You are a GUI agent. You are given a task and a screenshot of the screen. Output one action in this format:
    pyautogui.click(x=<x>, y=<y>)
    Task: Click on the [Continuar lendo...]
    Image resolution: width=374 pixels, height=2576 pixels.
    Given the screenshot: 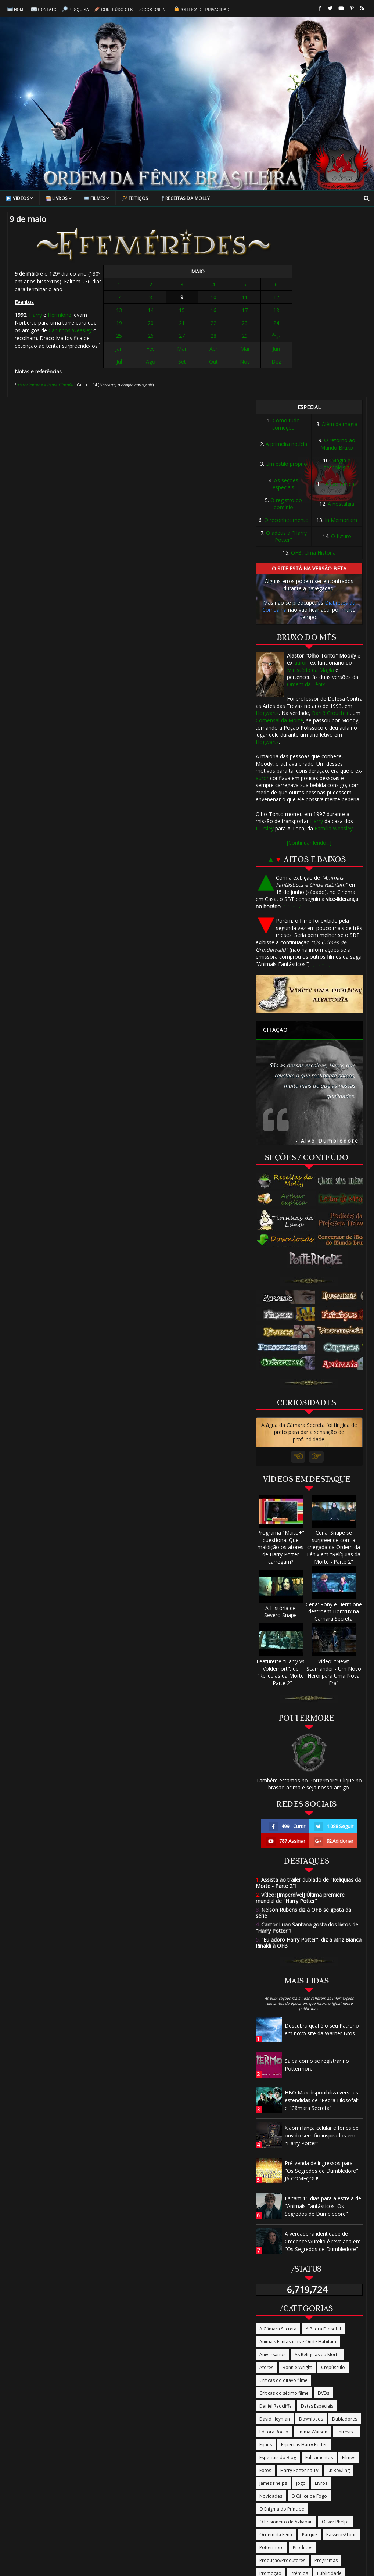 What is the action you would take?
    pyautogui.click(x=309, y=658)
    